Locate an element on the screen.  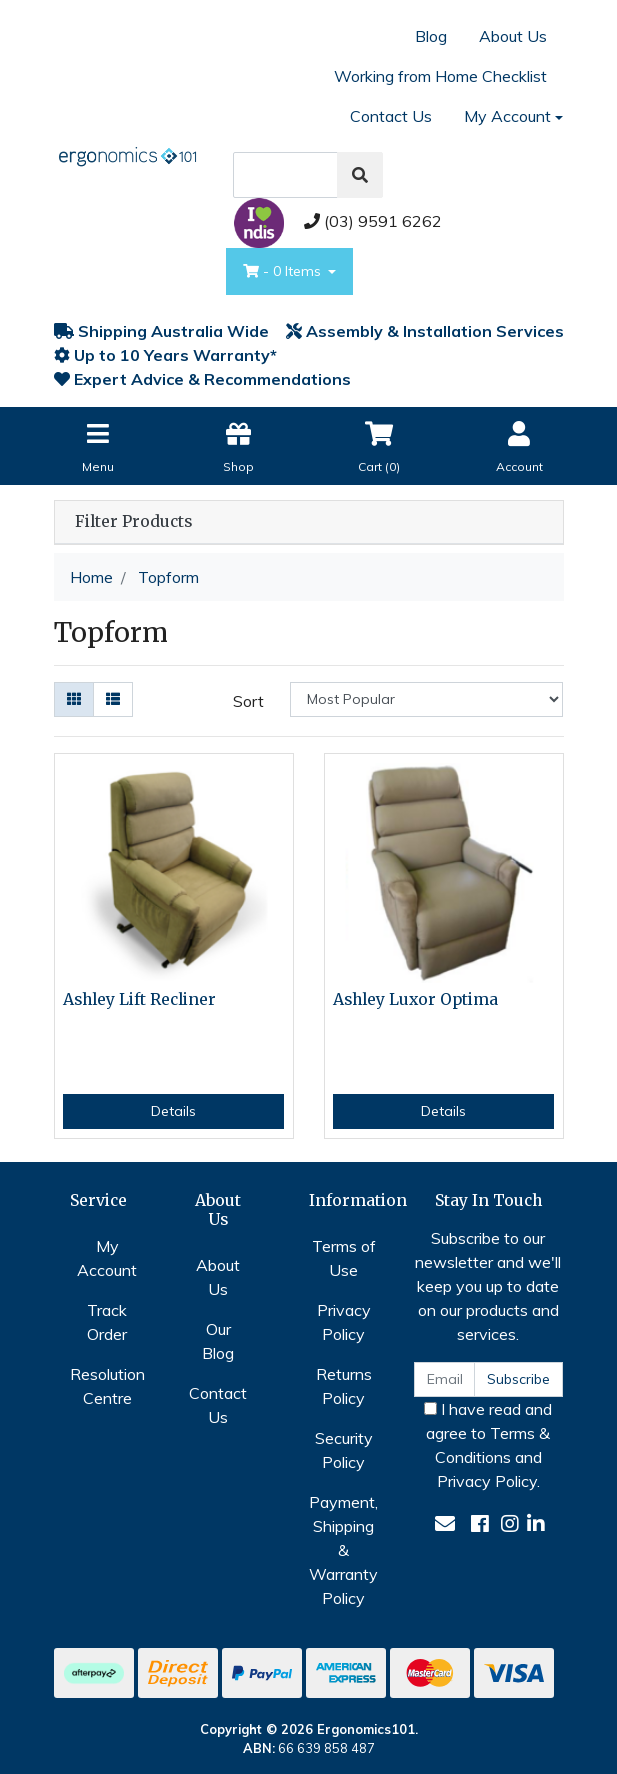
Filter Products [button] is located at coordinates (133, 522).